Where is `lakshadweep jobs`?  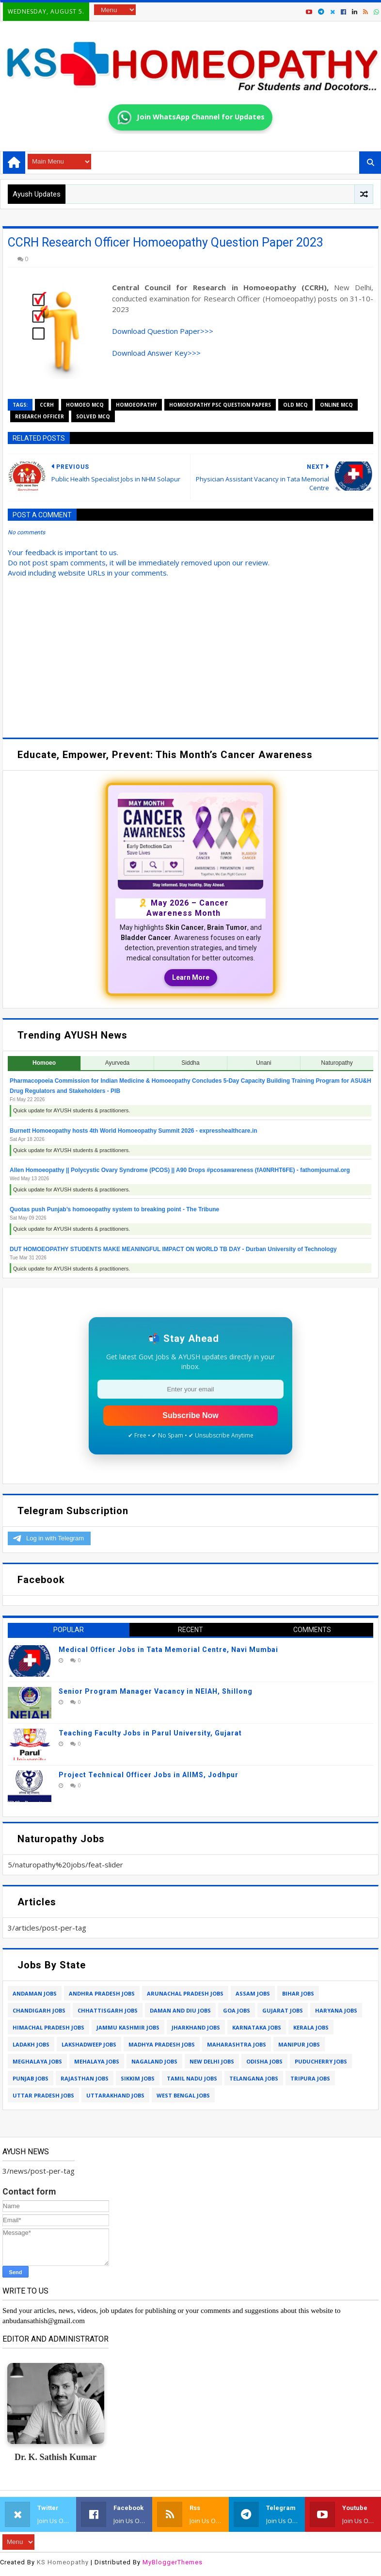
lakshadweep jobs is located at coordinates (89, 2044).